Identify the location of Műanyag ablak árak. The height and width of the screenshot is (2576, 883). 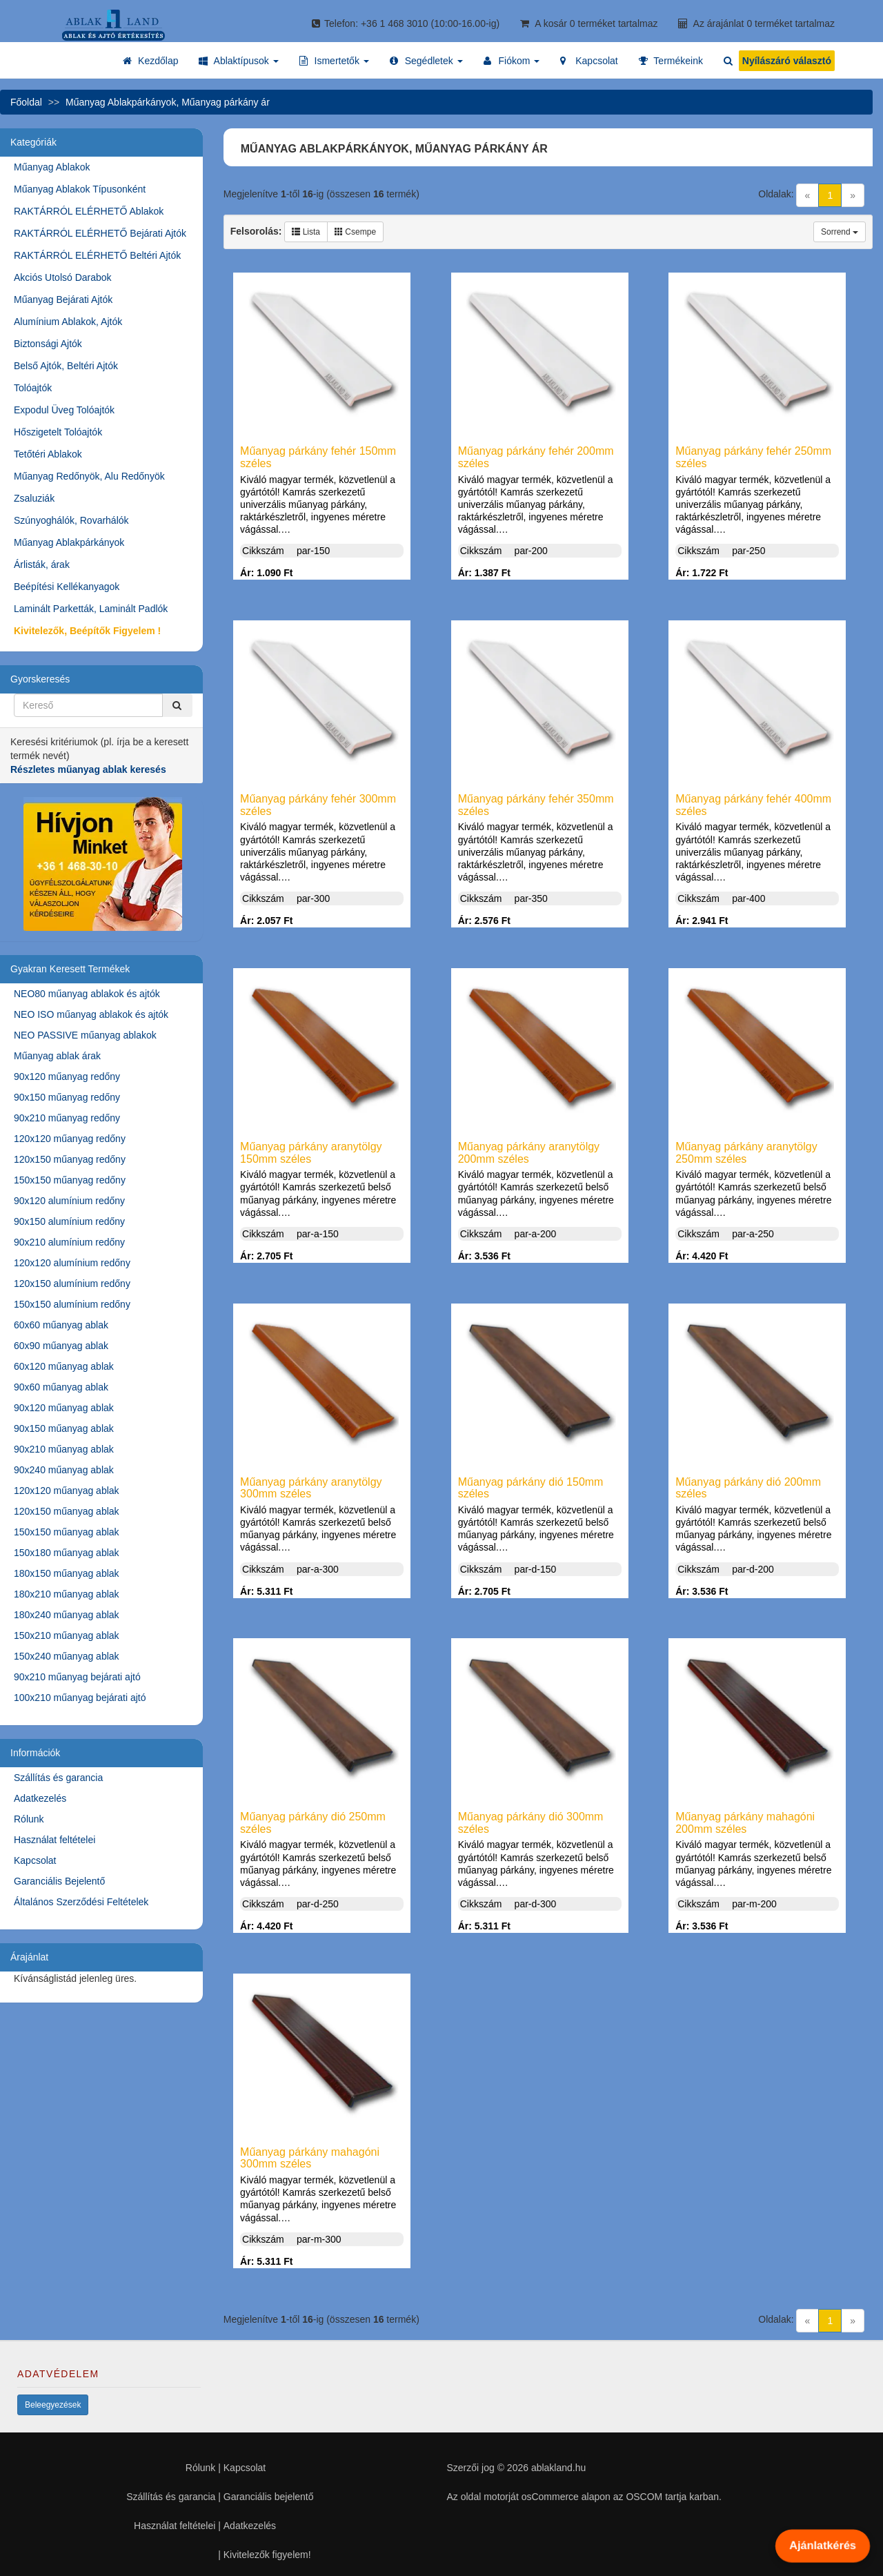
(57, 1055).